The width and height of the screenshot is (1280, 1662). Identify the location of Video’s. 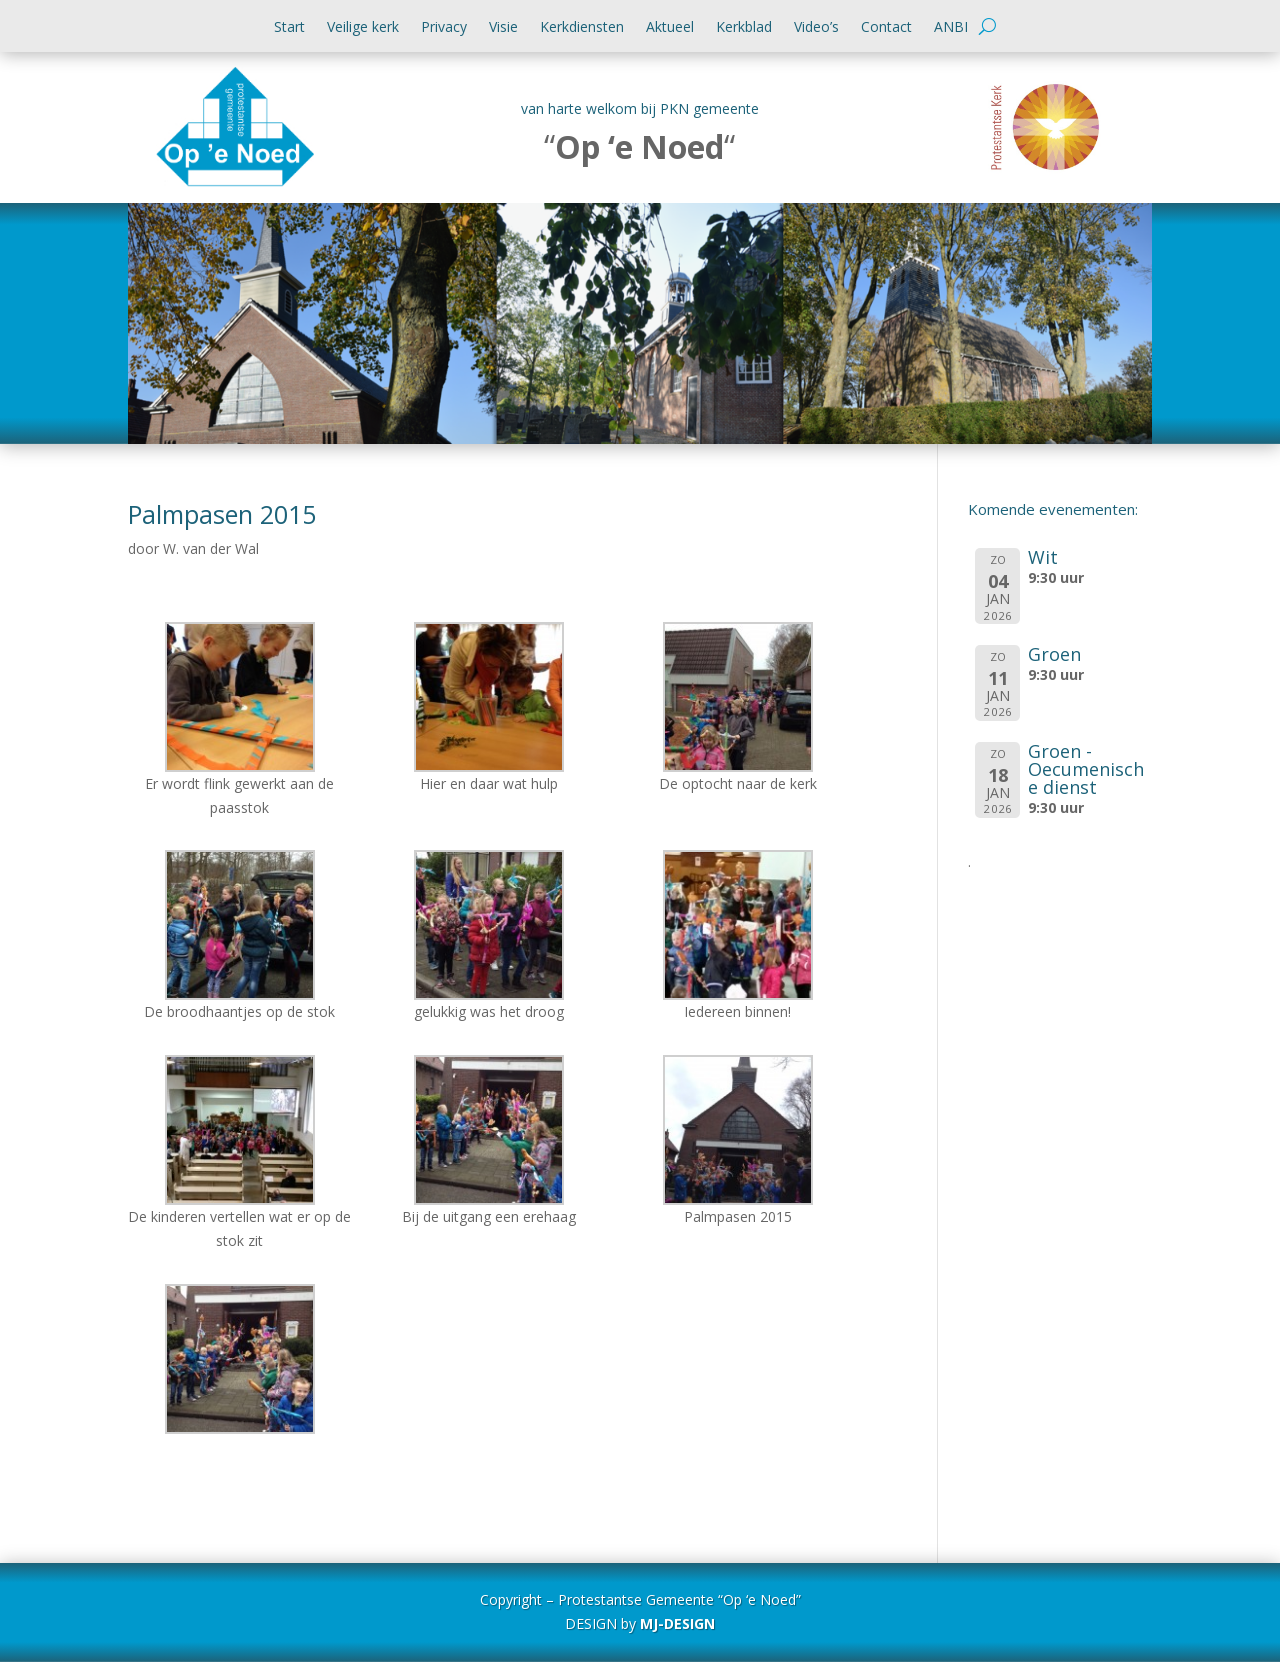
(816, 28).